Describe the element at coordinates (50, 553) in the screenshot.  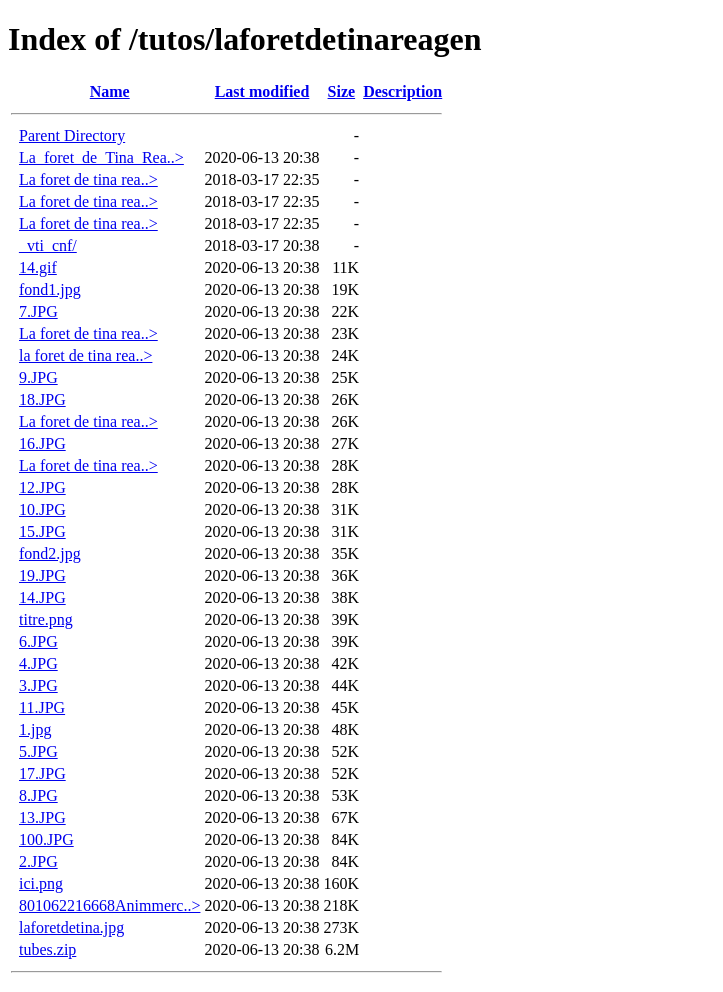
I see `fond2.jpg` at that location.